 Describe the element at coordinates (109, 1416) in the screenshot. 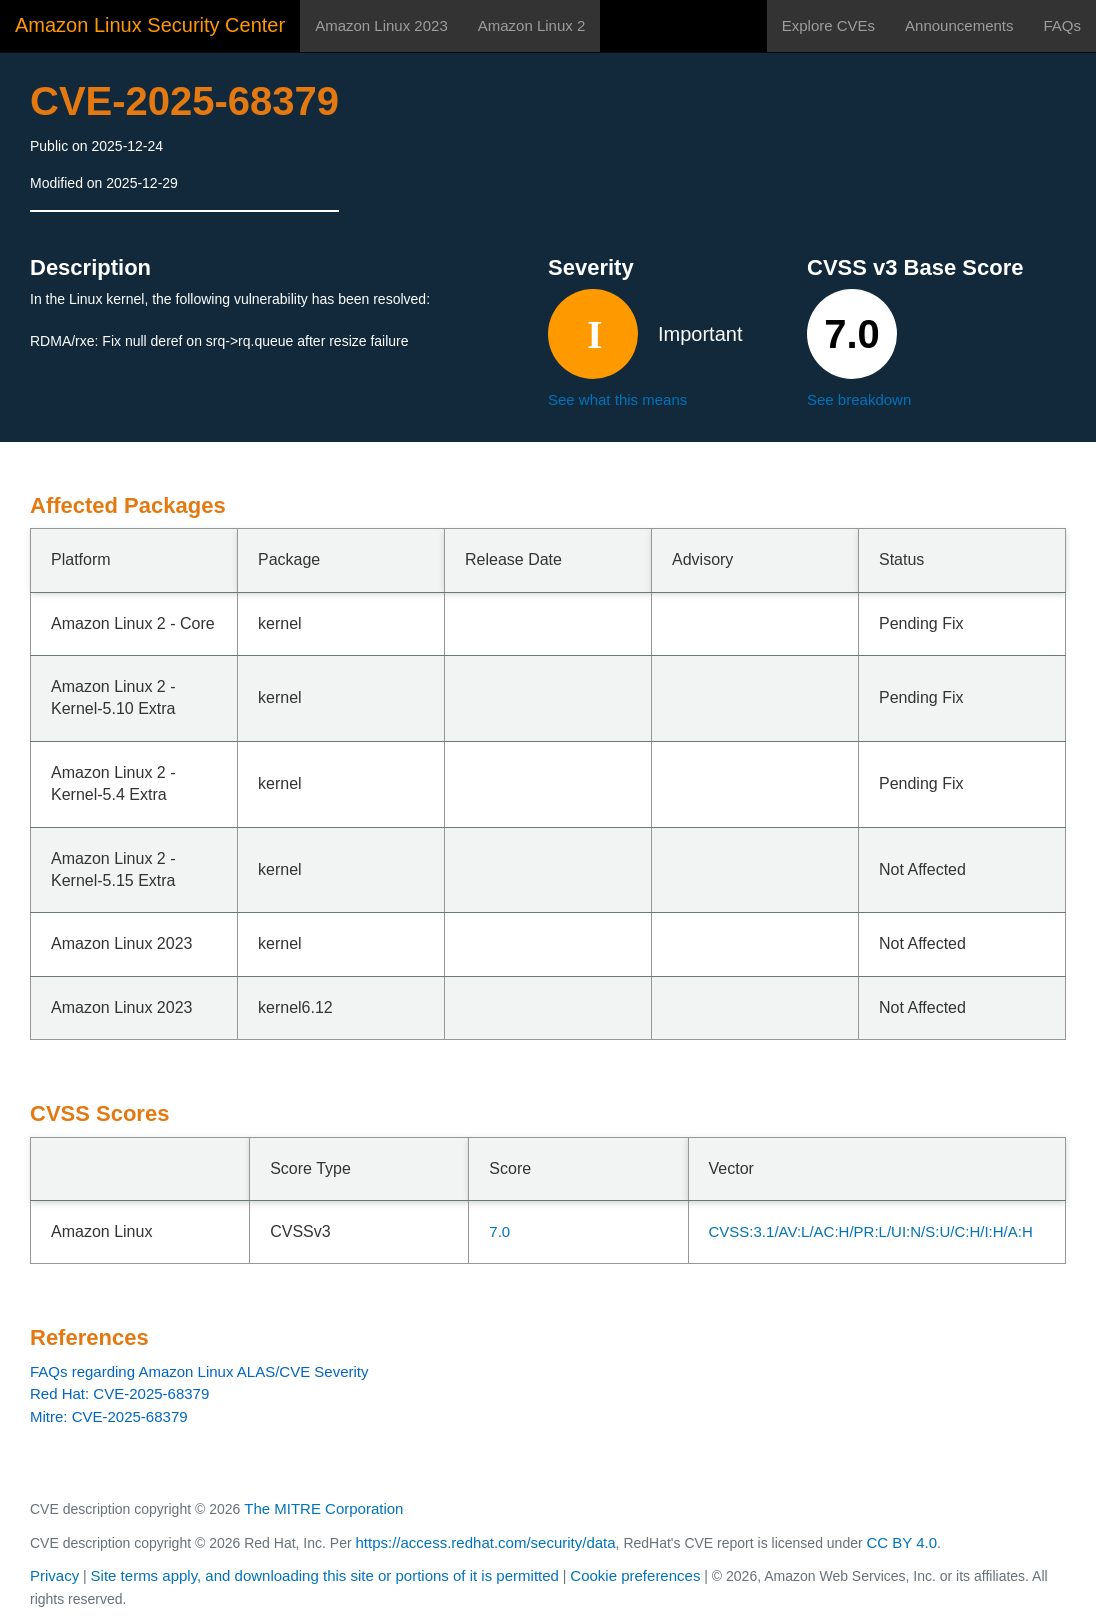

I see `Mitre: CVE-2025-68379` at that location.